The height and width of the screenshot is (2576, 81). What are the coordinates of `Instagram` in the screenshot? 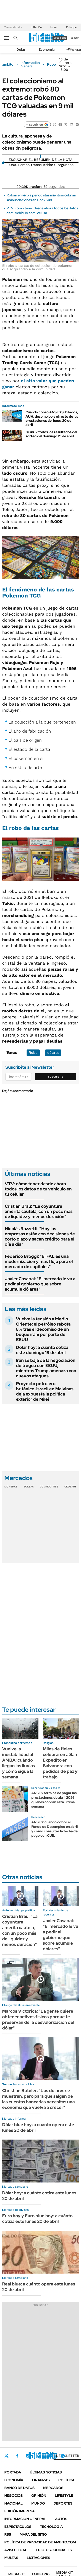 It's located at (28, 2455).